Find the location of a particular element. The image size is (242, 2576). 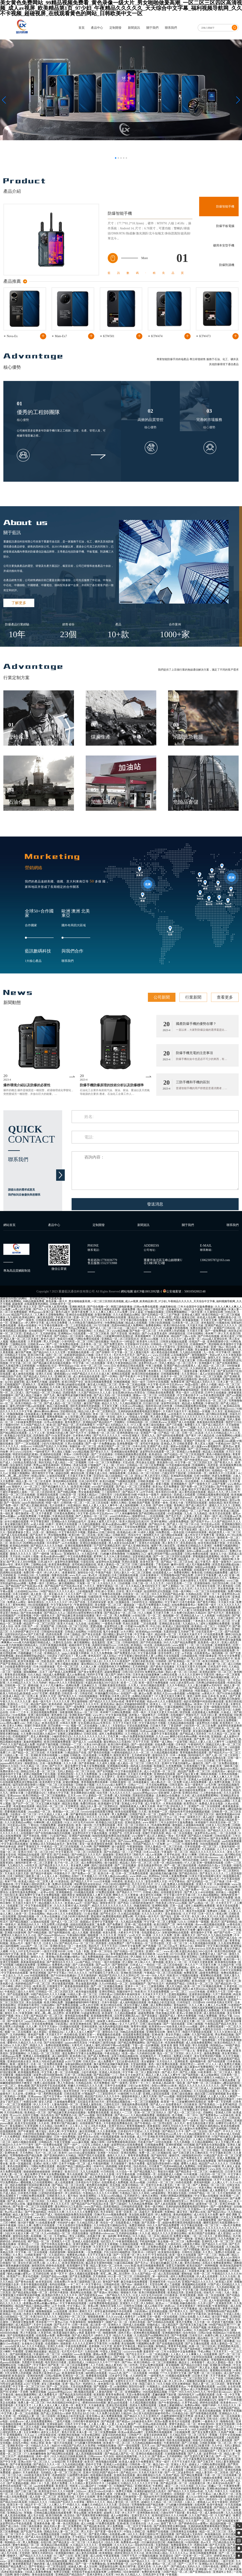

一本到 is located at coordinates (99, 1798).